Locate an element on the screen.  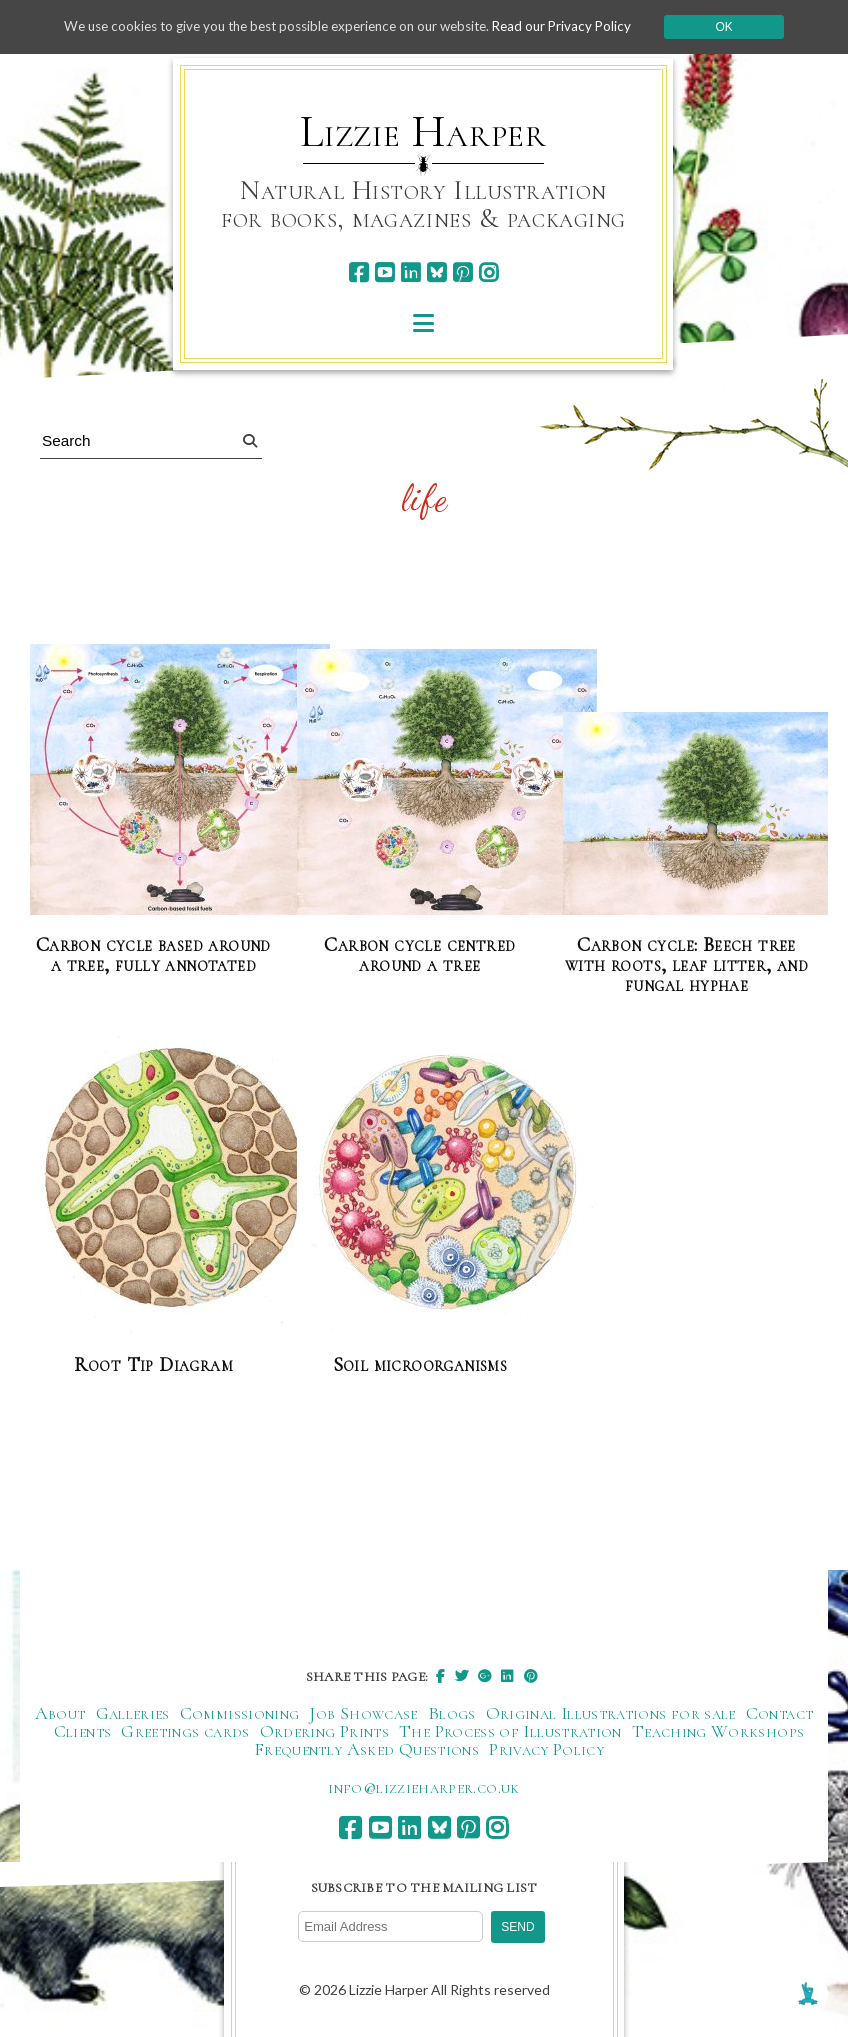
Galleries is located at coordinates (133, 1713).